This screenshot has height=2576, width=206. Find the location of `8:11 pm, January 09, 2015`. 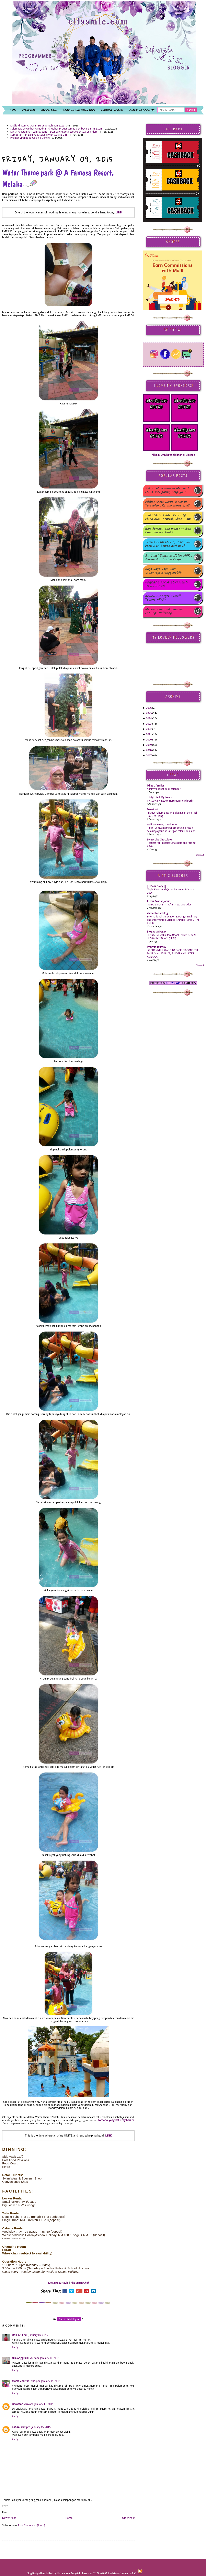

8:11 pm, January 09, 2015 is located at coordinates (33, 2335).